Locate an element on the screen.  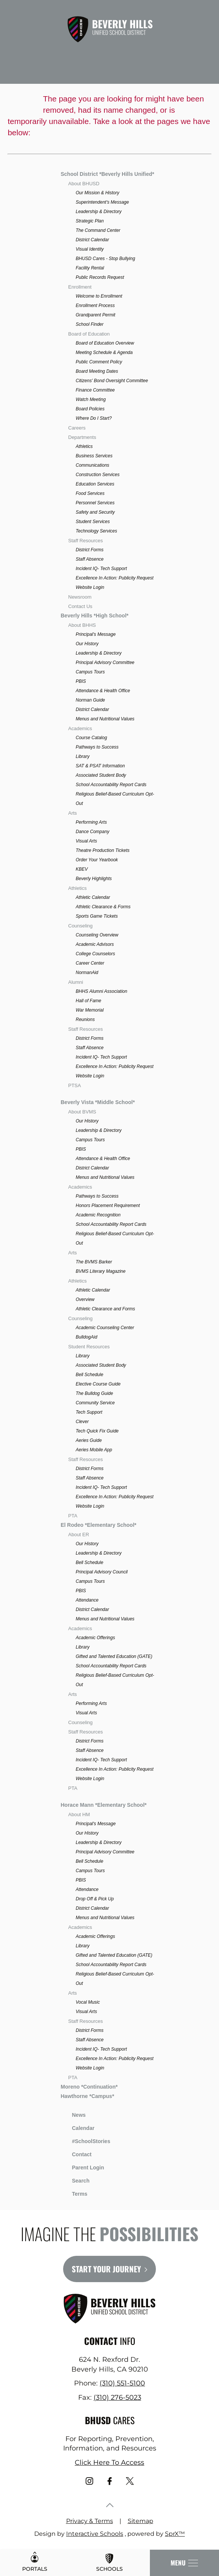
Beverly Hills *High School* is located at coordinates (95, 616).